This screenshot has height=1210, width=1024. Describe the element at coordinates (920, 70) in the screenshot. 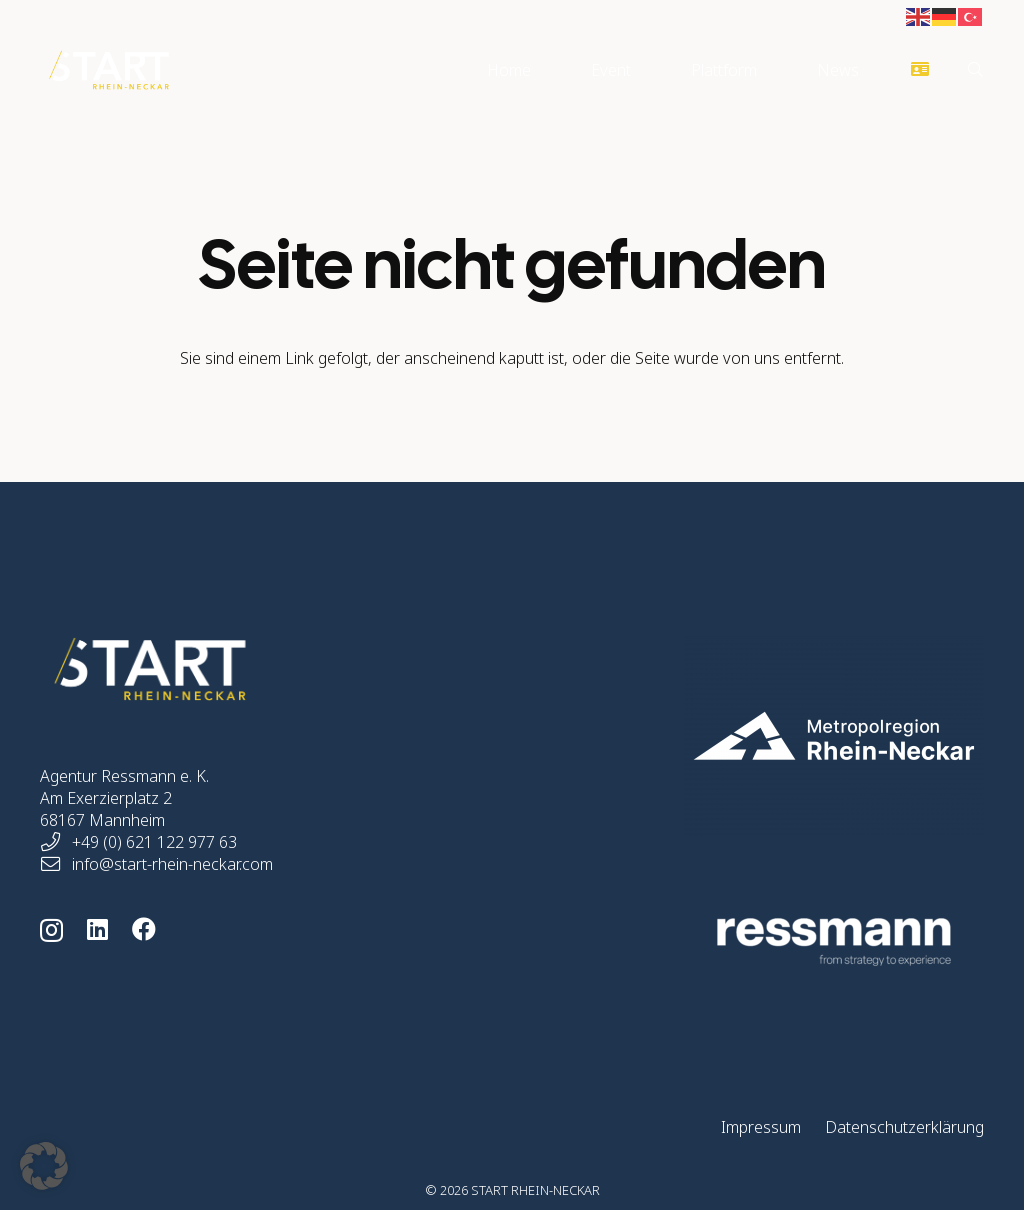

I see `[Button]` at that location.